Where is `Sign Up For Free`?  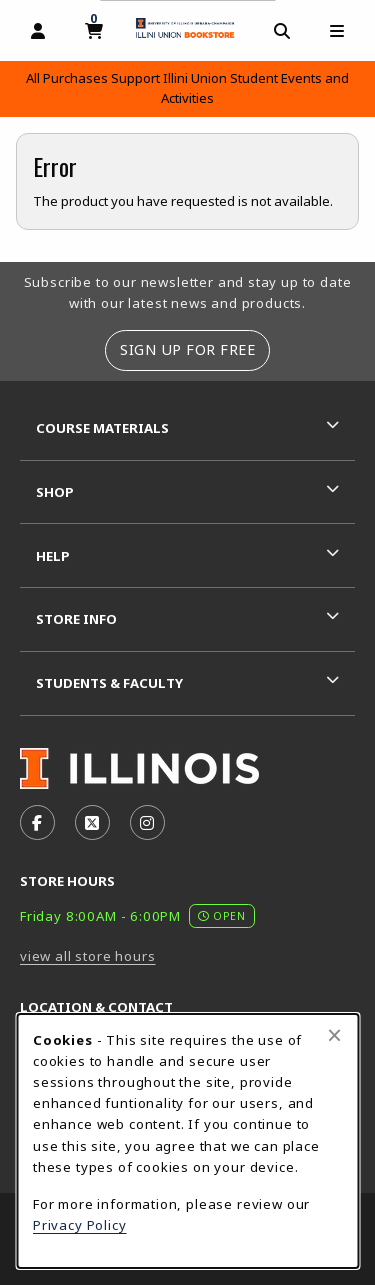
Sign Up For Free is located at coordinates (187, 349).